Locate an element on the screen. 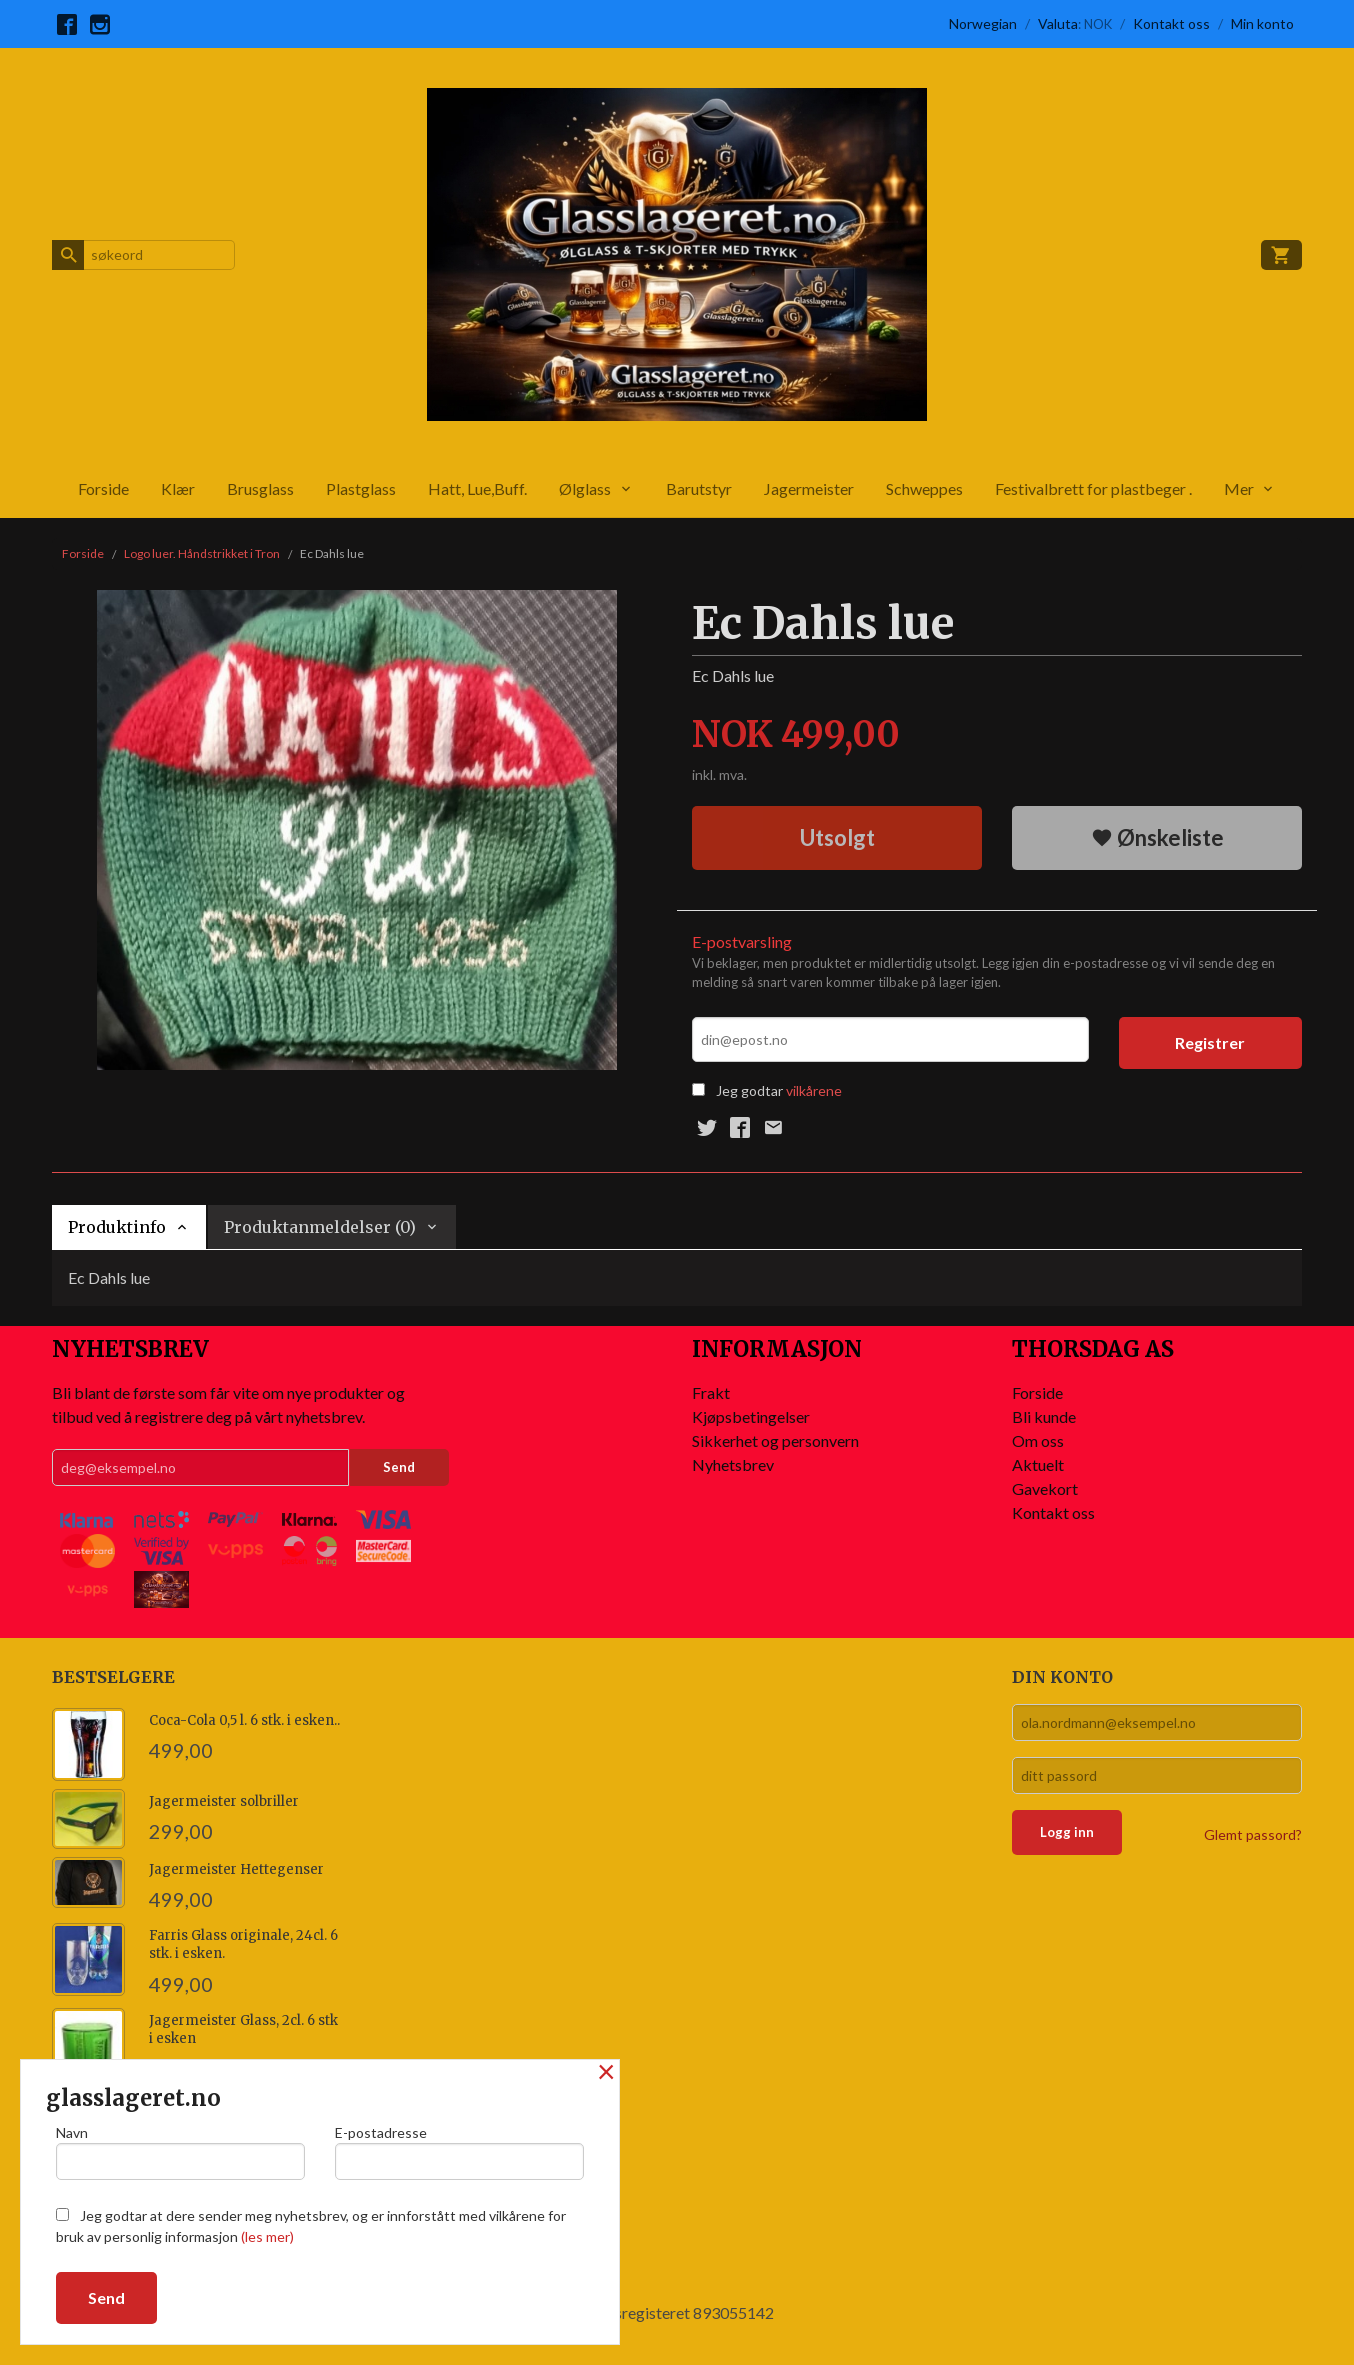  Forside is located at coordinates (103, 488).